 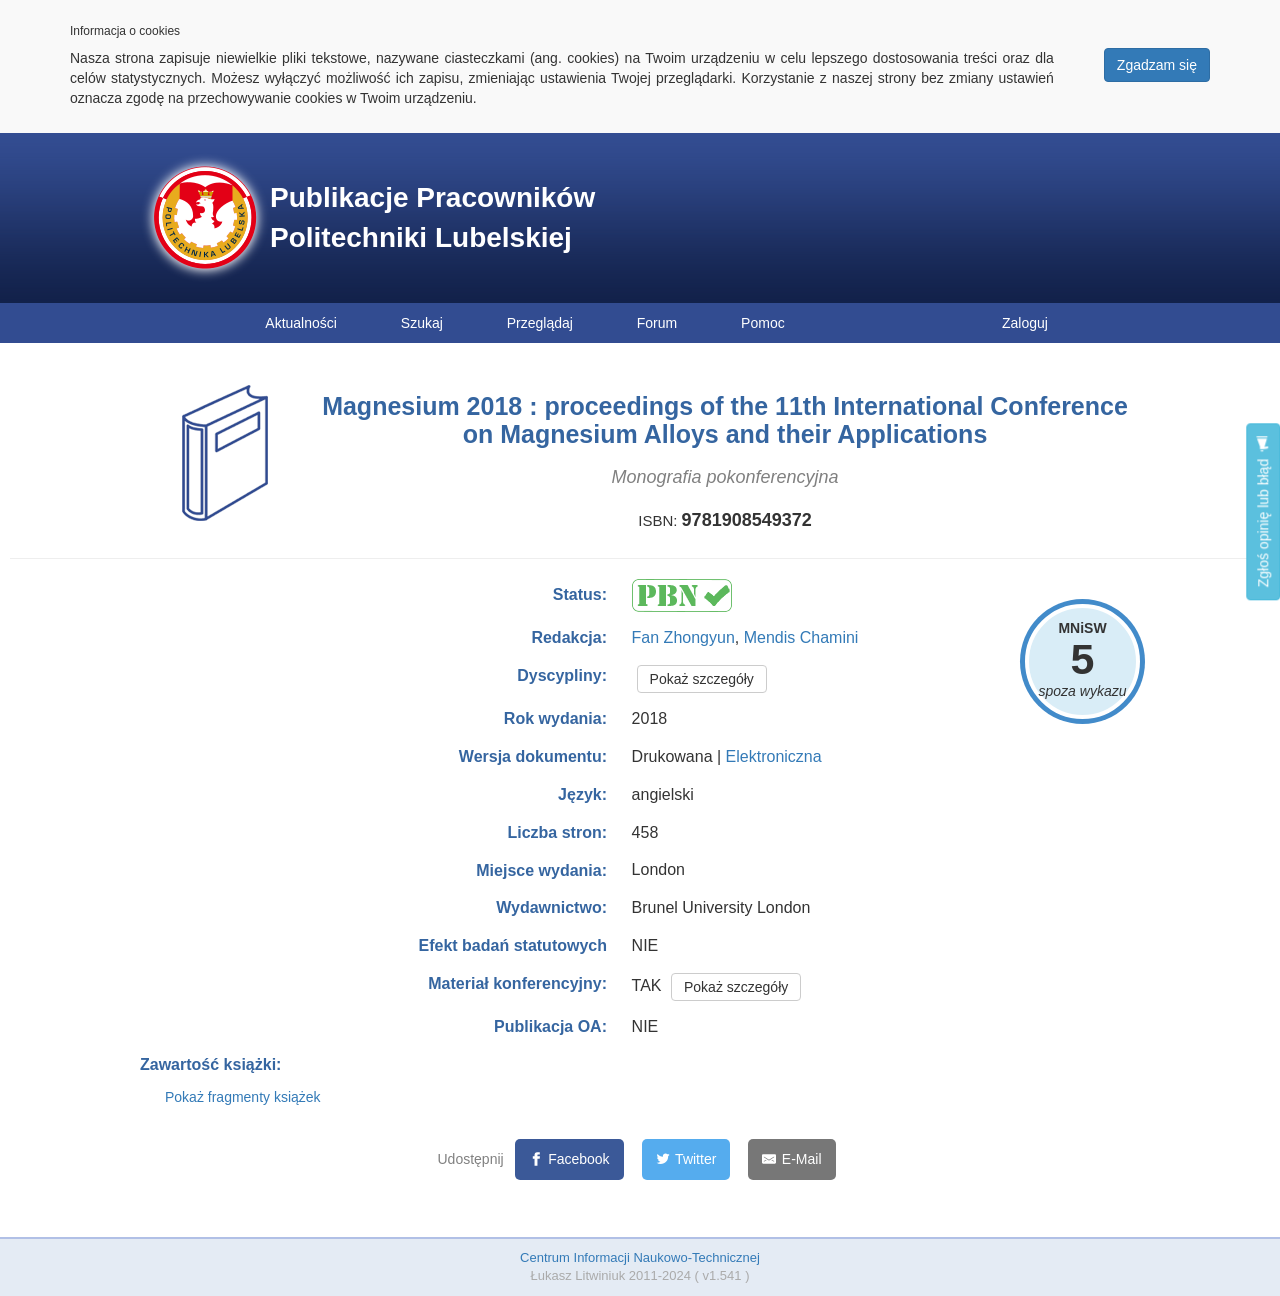 I want to click on Elektroniczna [button], so click(x=774, y=756).